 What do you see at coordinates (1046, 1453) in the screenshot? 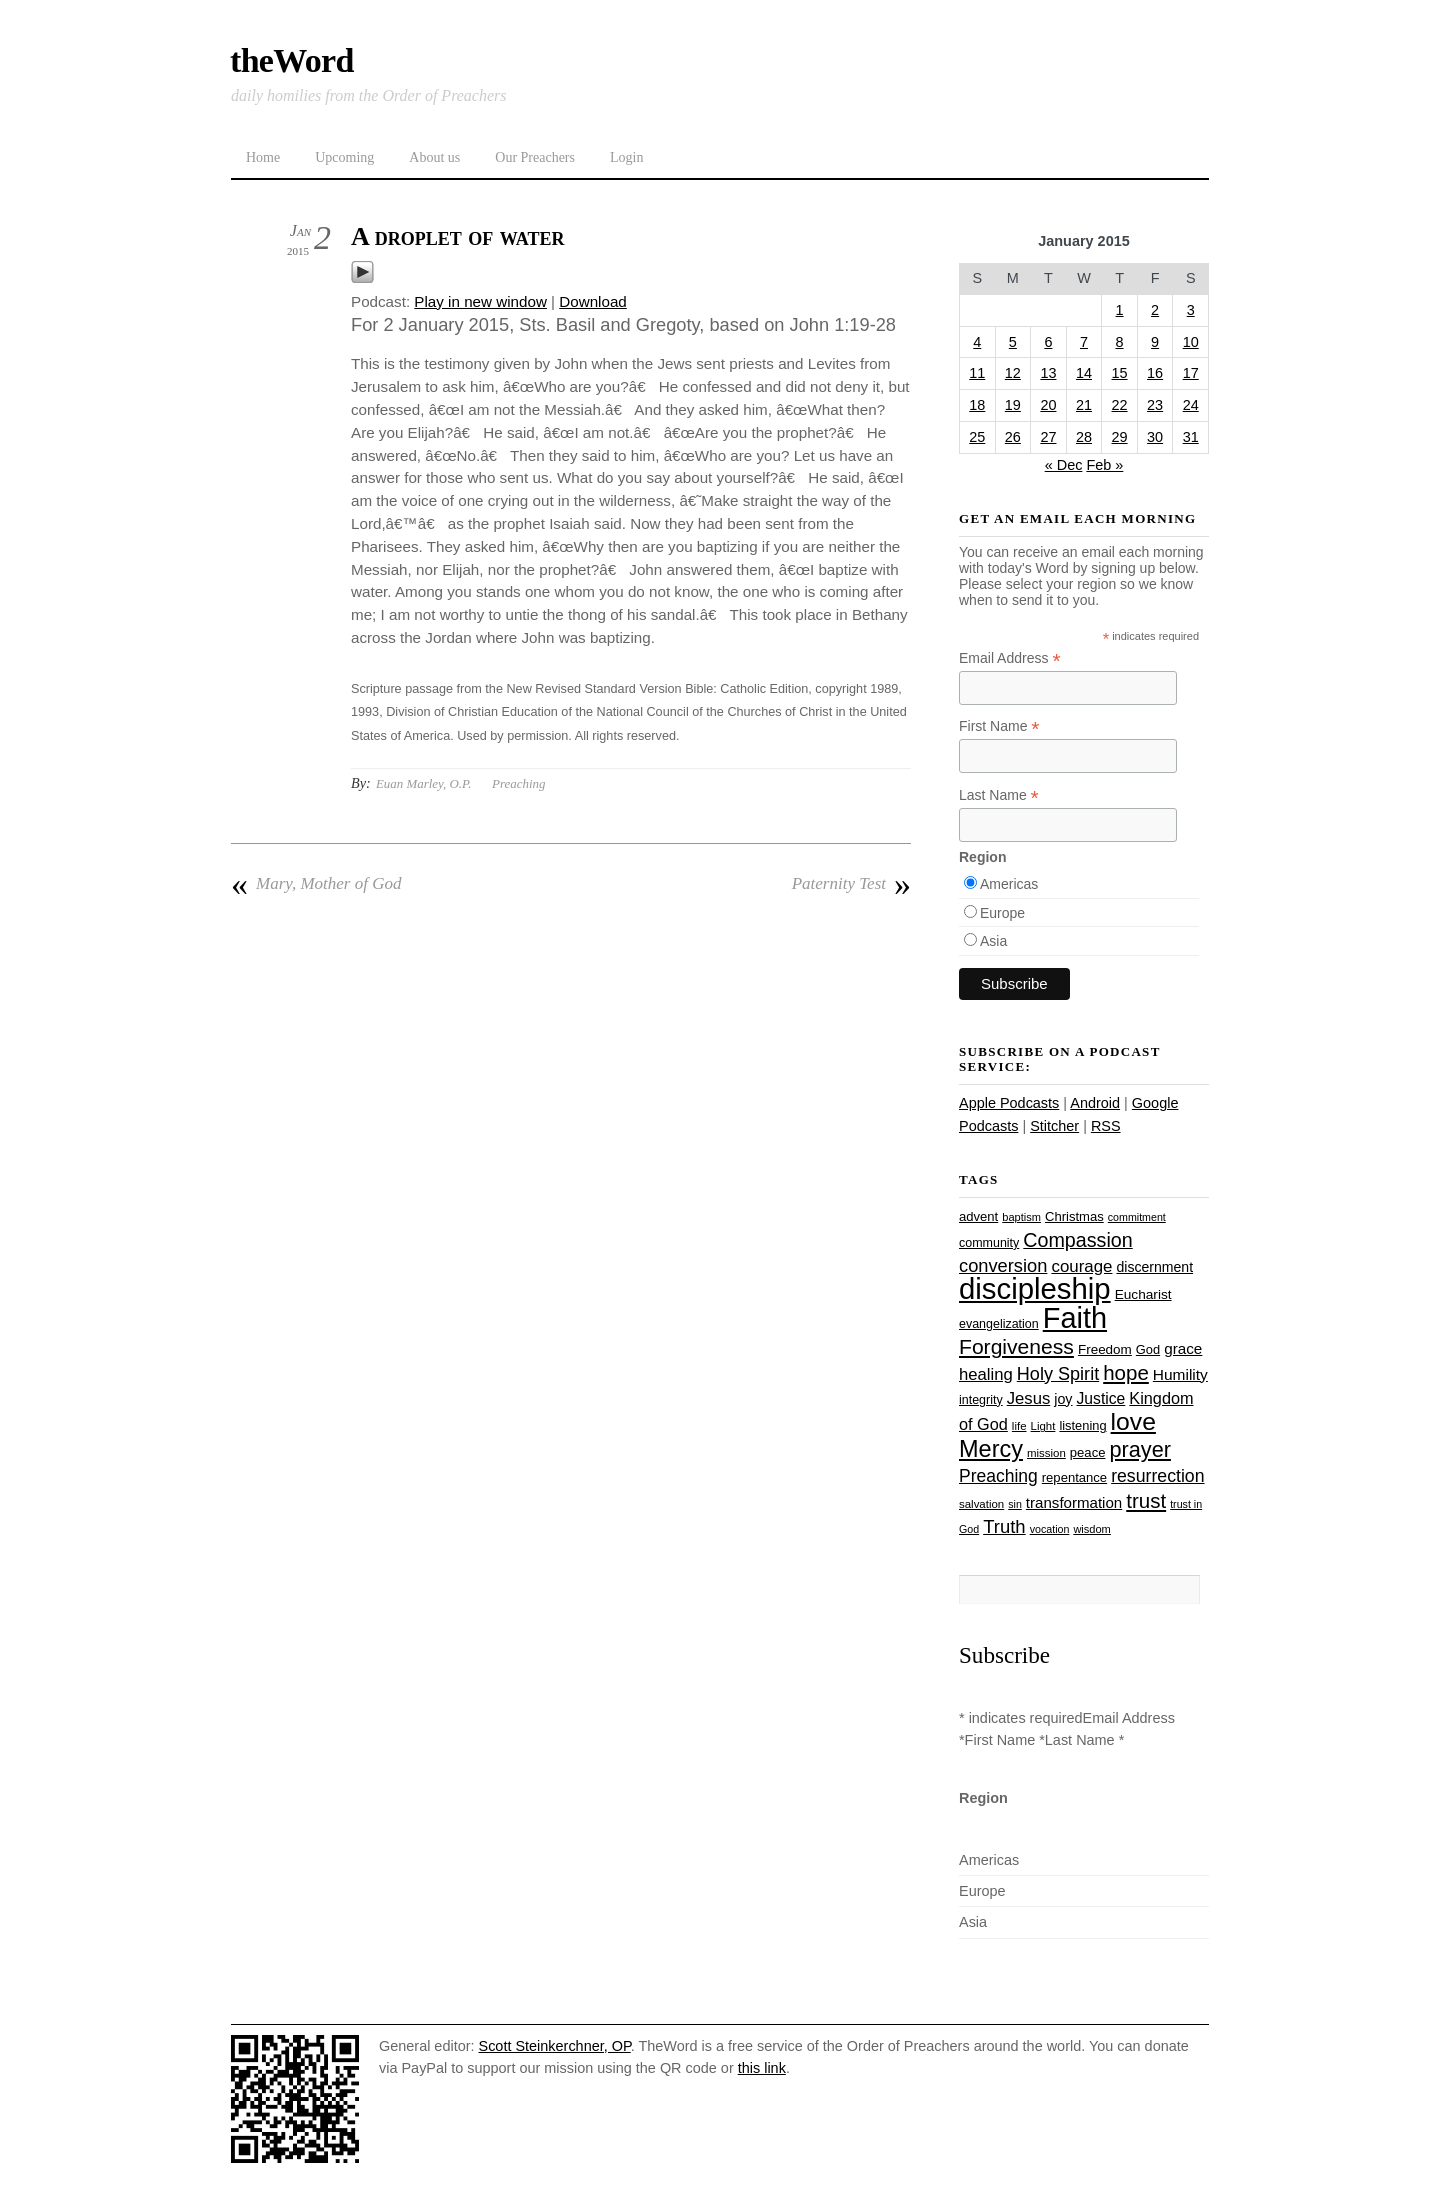
I see `mission [mission (23 items)]` at bounding box center [1046, 1453].